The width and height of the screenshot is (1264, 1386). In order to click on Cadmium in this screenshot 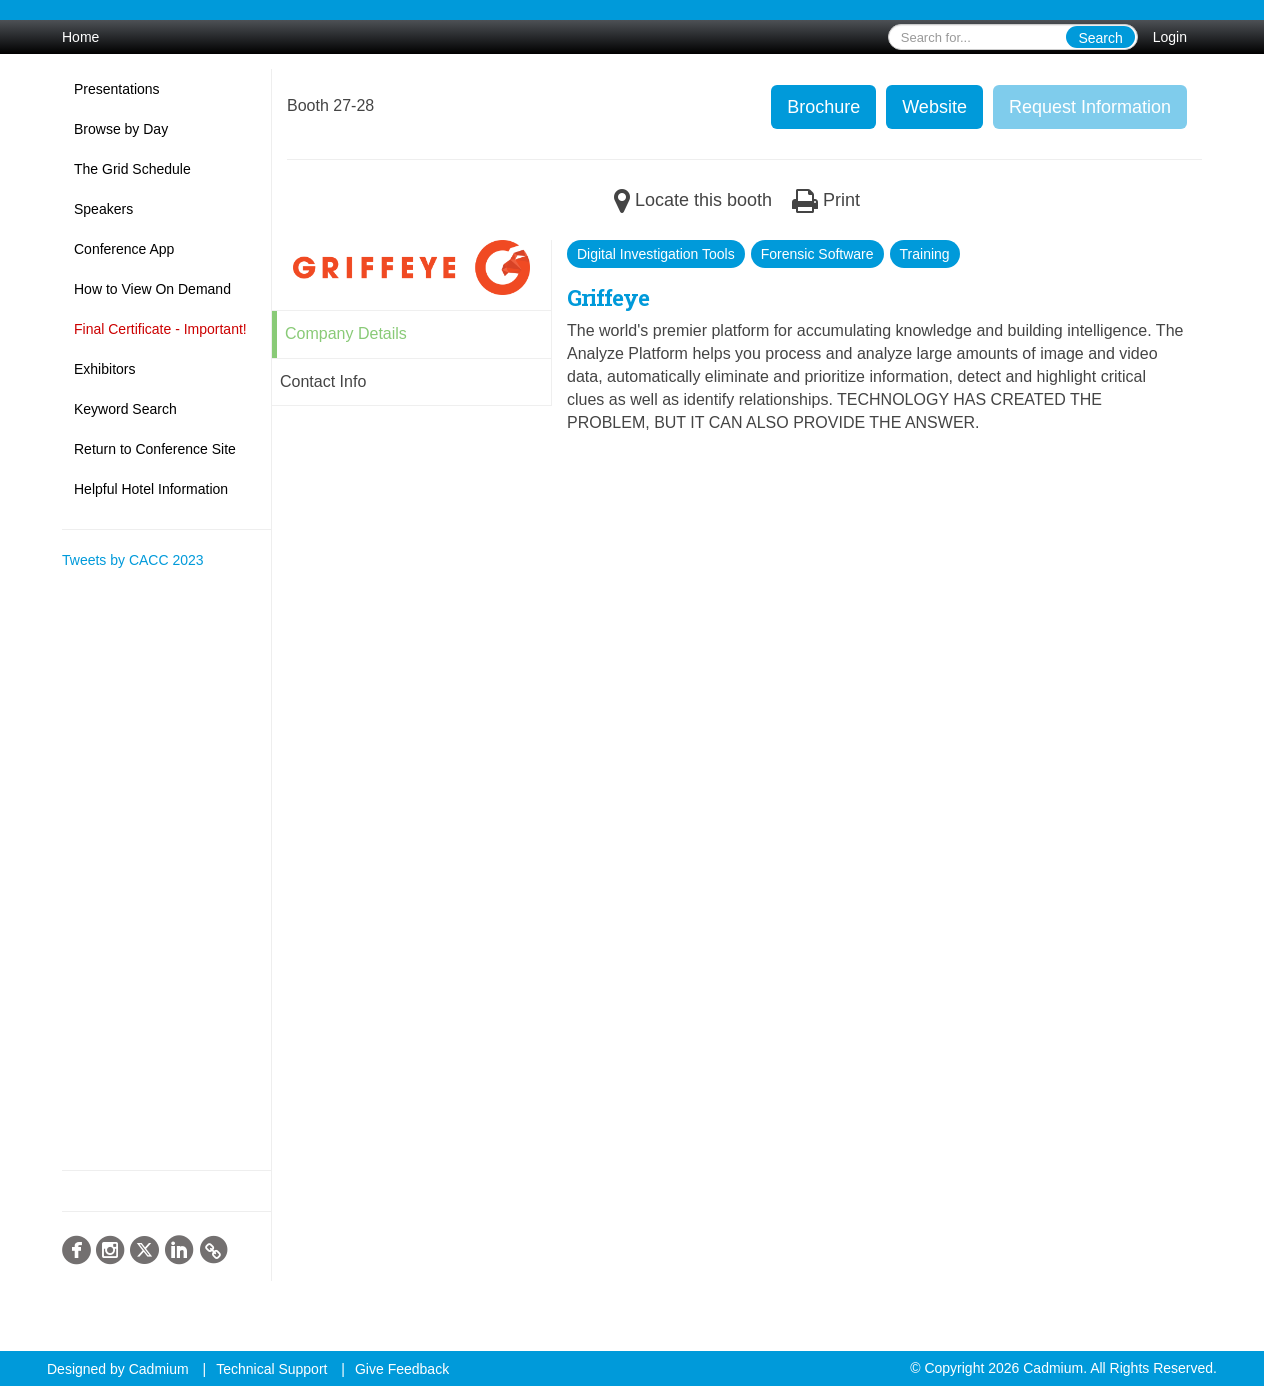, I will do `click(159, 1369)`.